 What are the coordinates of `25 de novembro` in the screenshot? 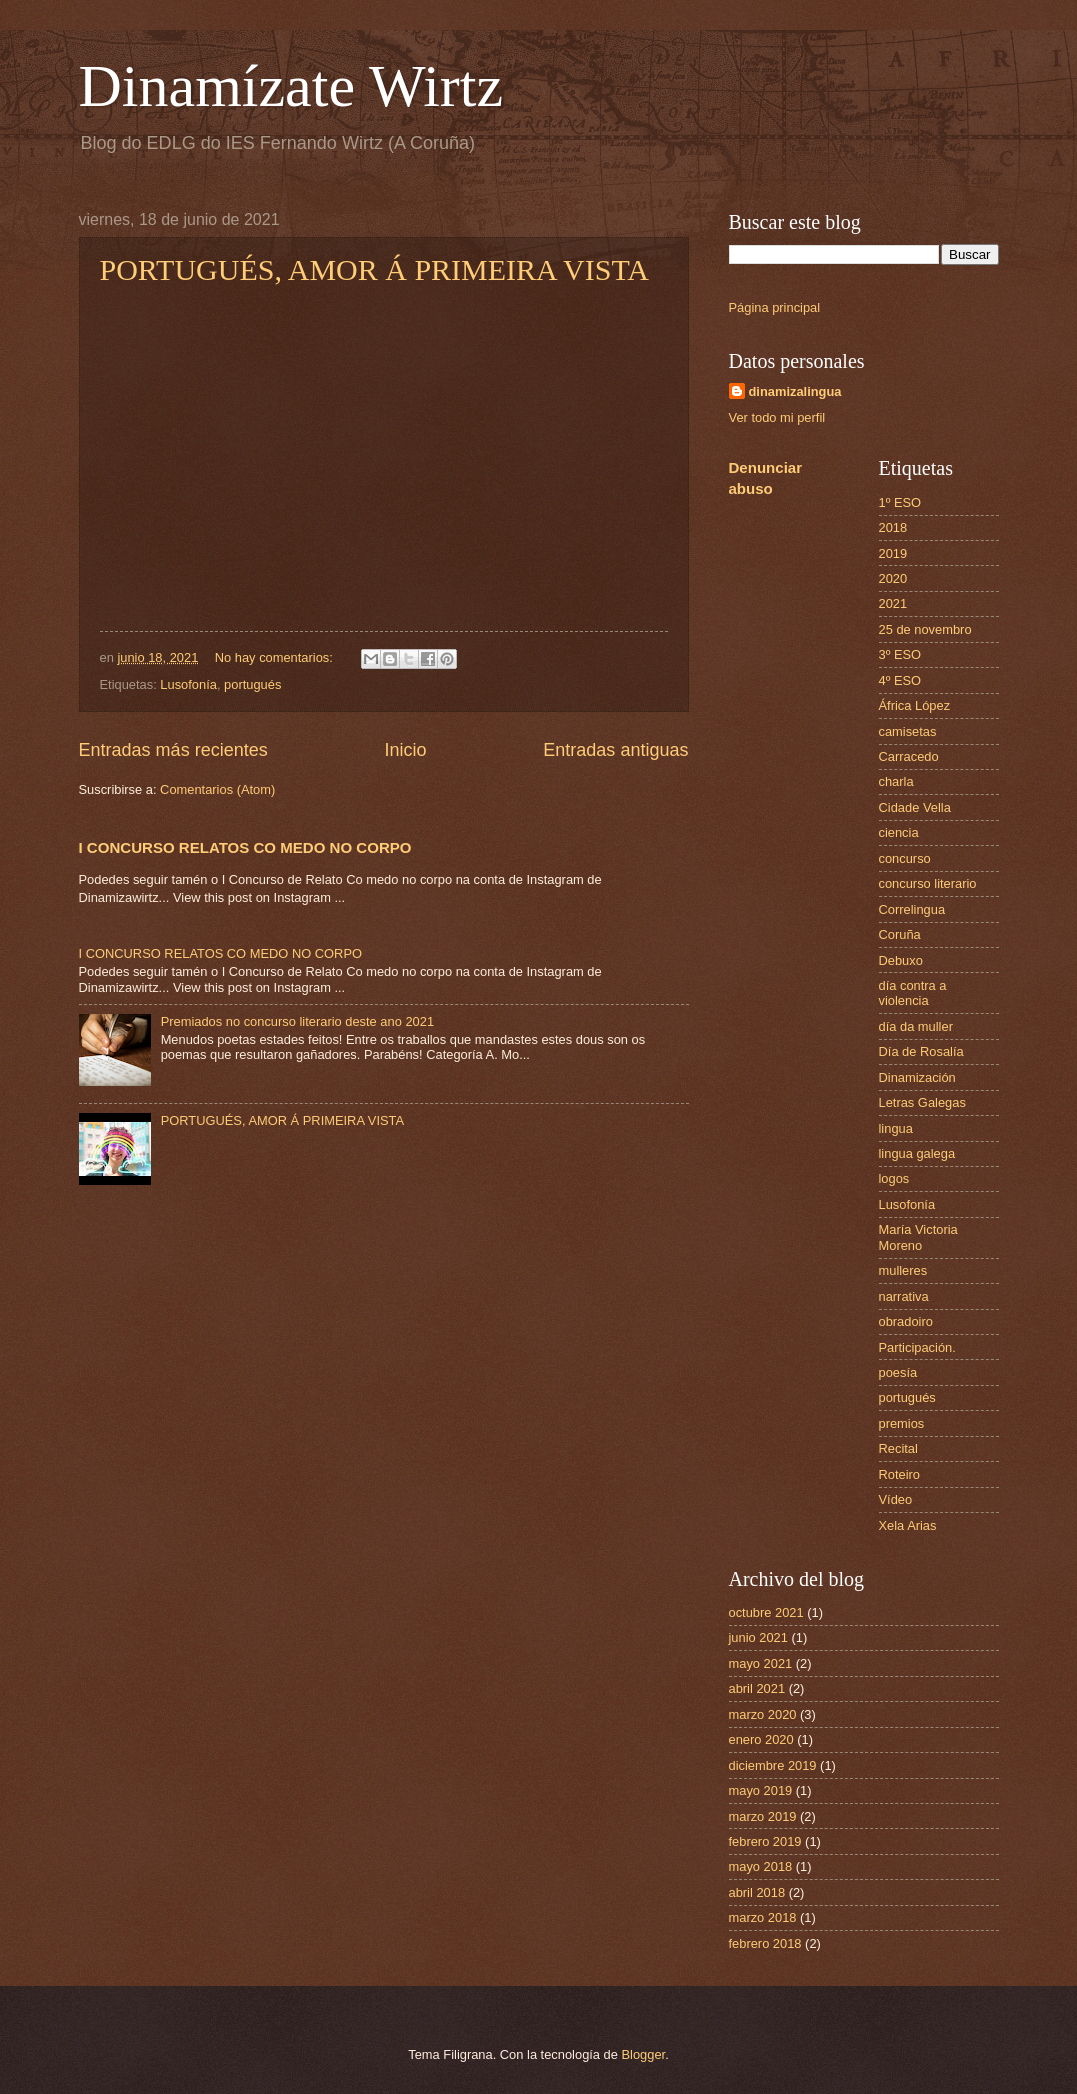 It's located at (925, 629).